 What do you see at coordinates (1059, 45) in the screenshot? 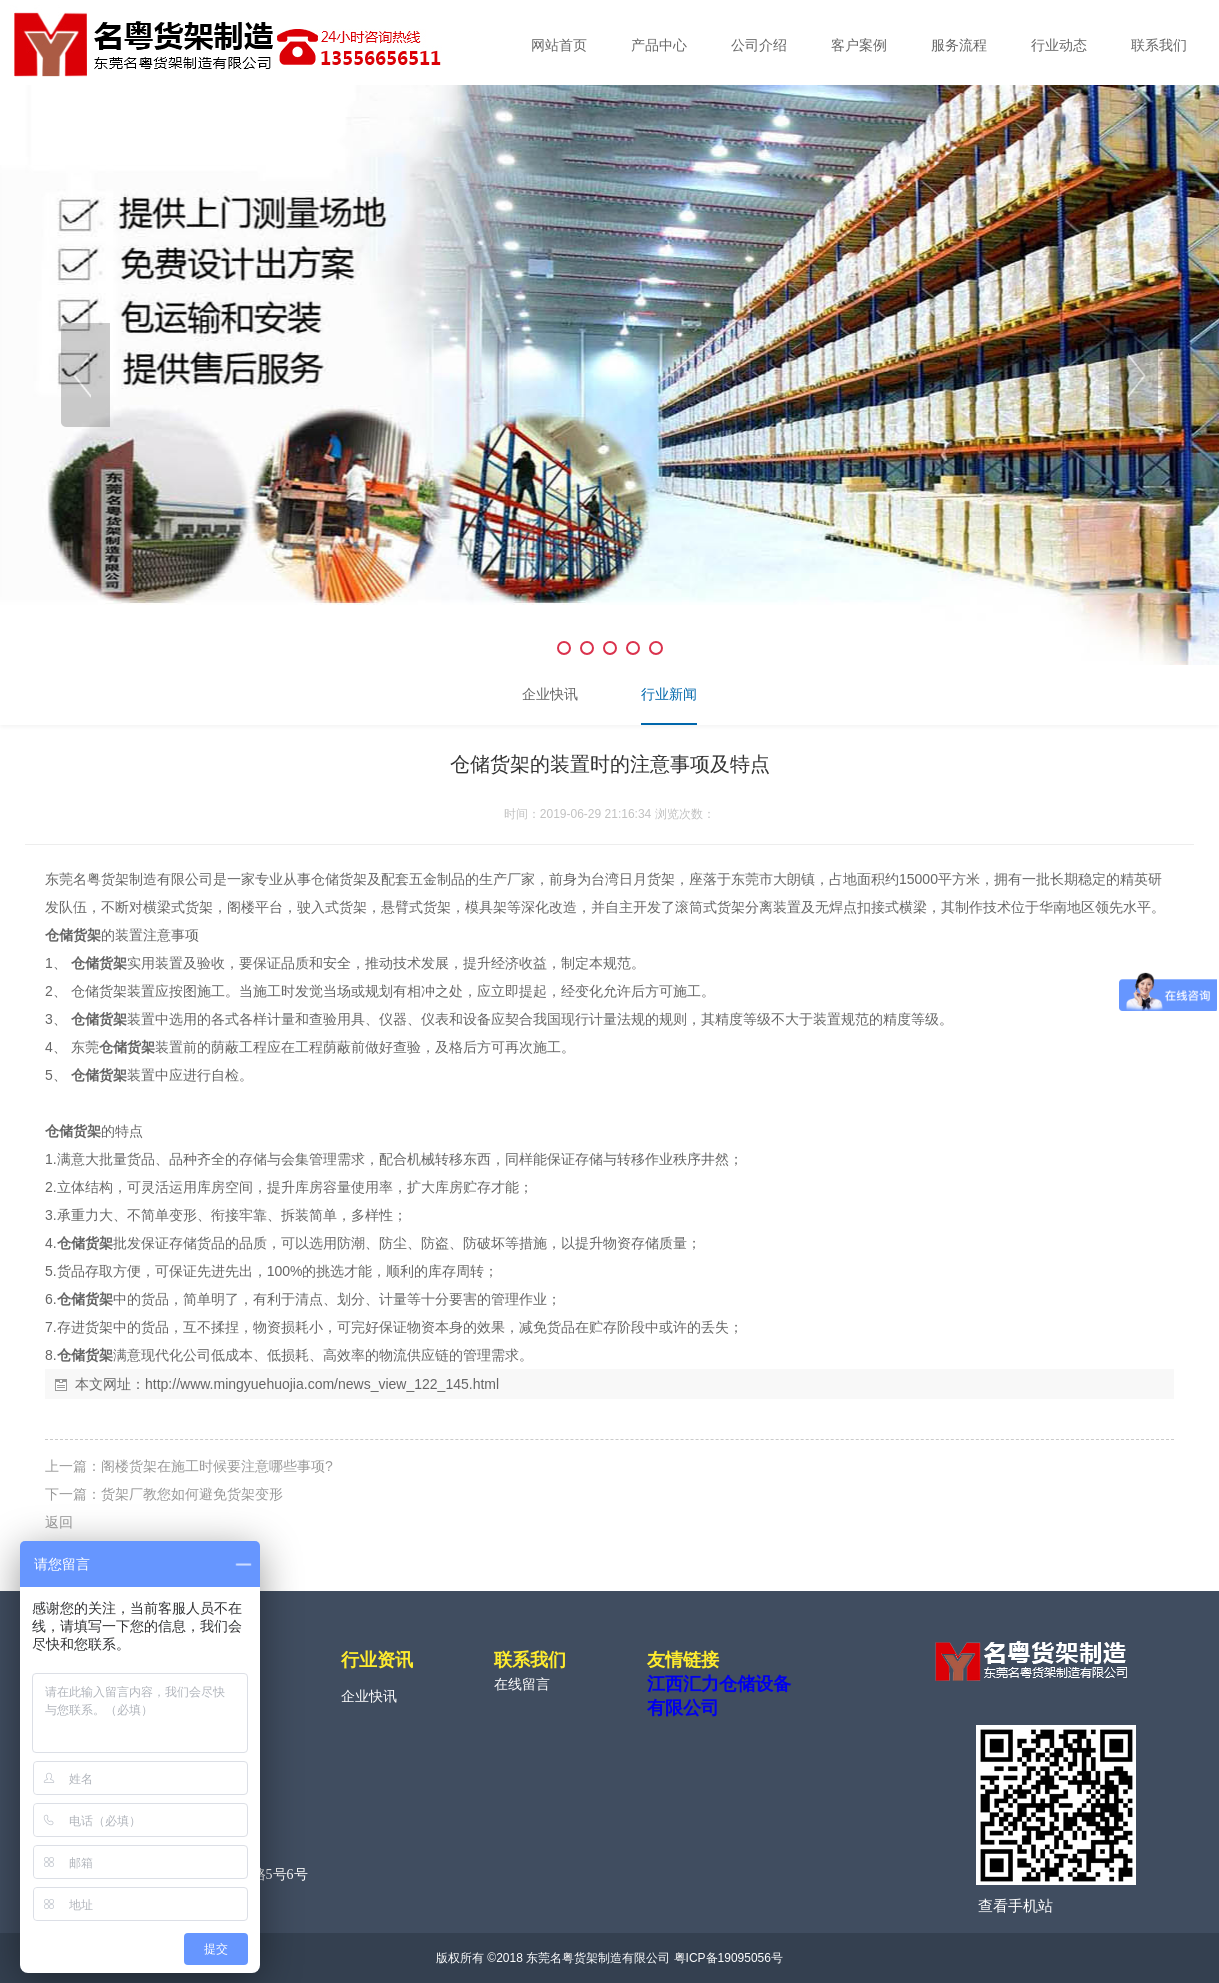
I see `行业动态` at bounding box center [1059, 45].